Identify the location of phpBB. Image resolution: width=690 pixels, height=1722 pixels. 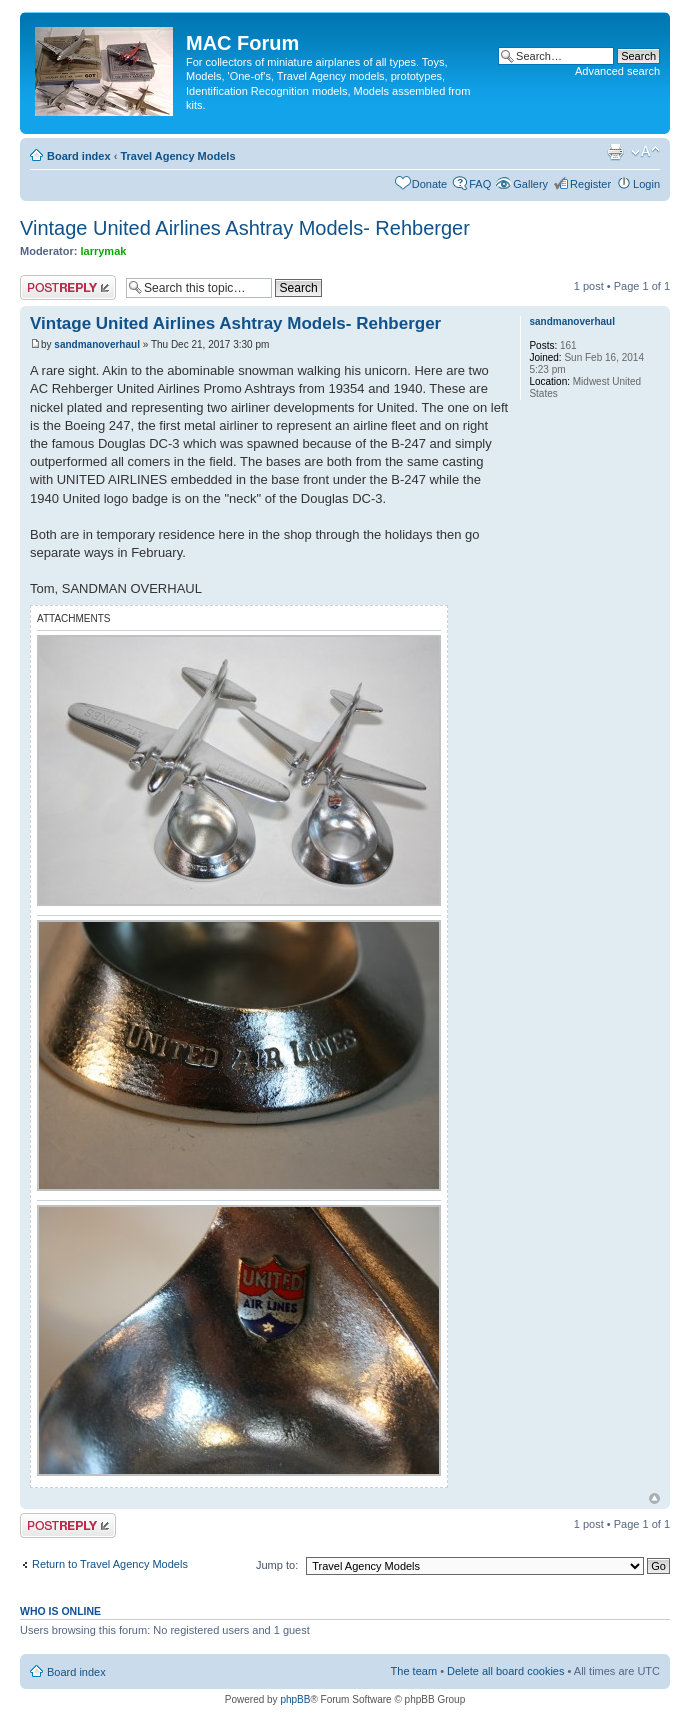
(295, 1699).